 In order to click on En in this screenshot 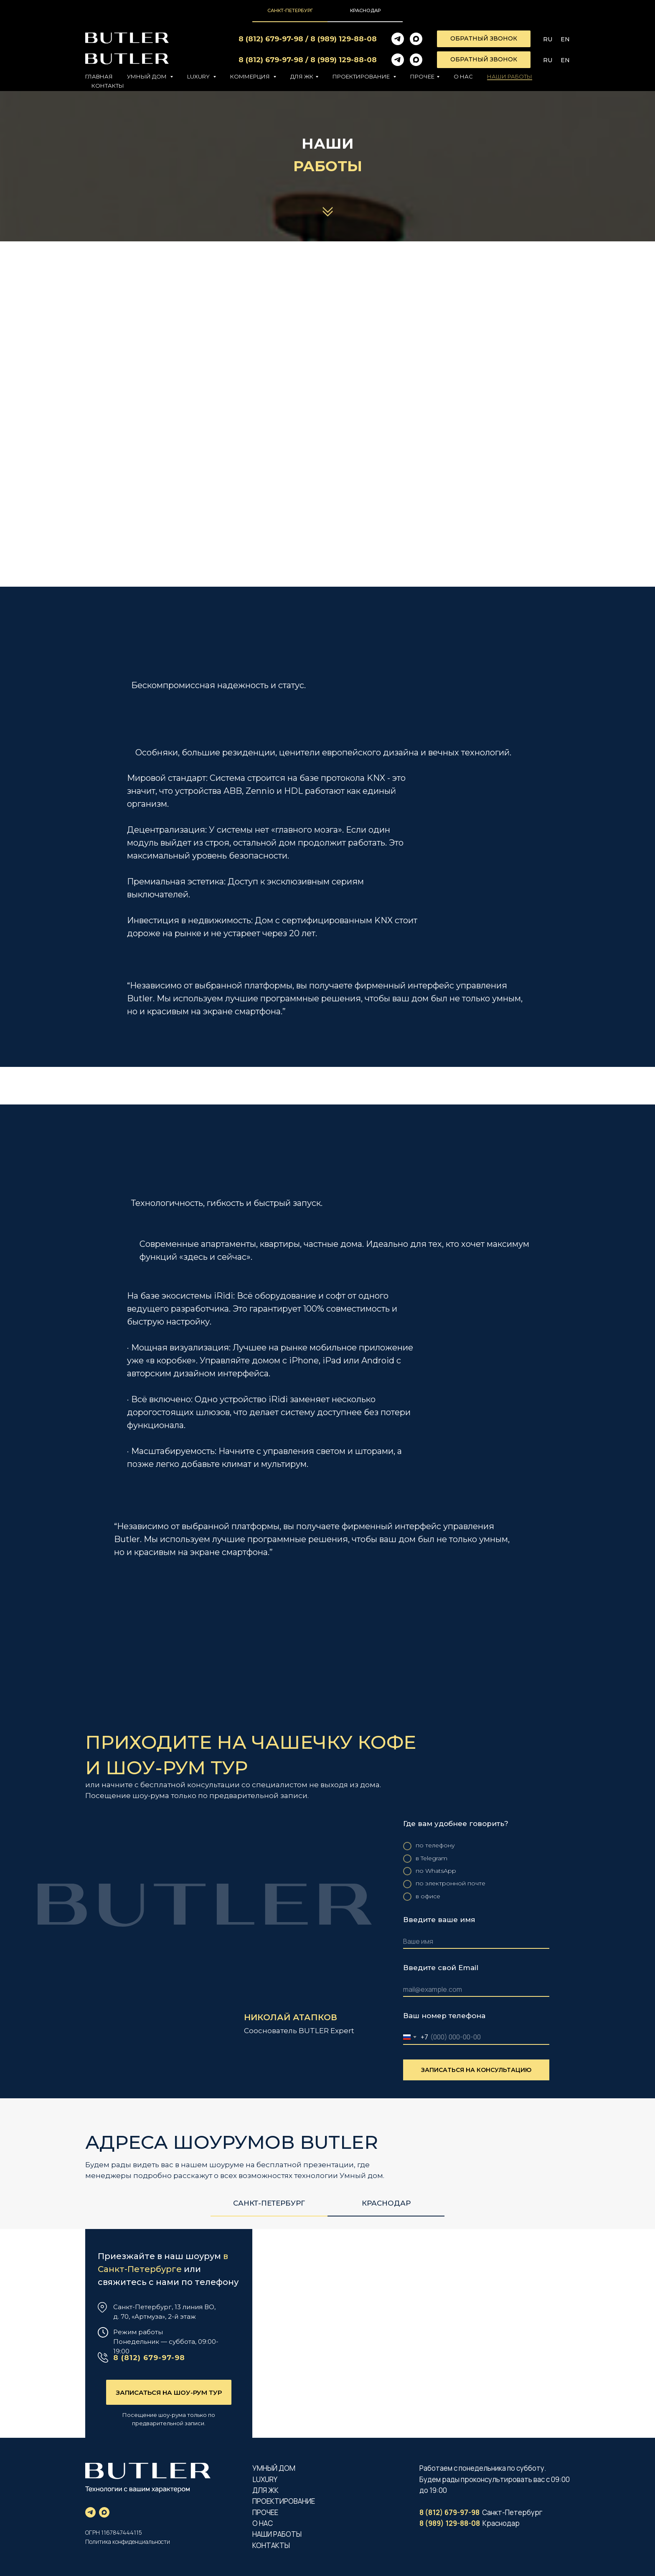, I will do `click(565, 39)`.